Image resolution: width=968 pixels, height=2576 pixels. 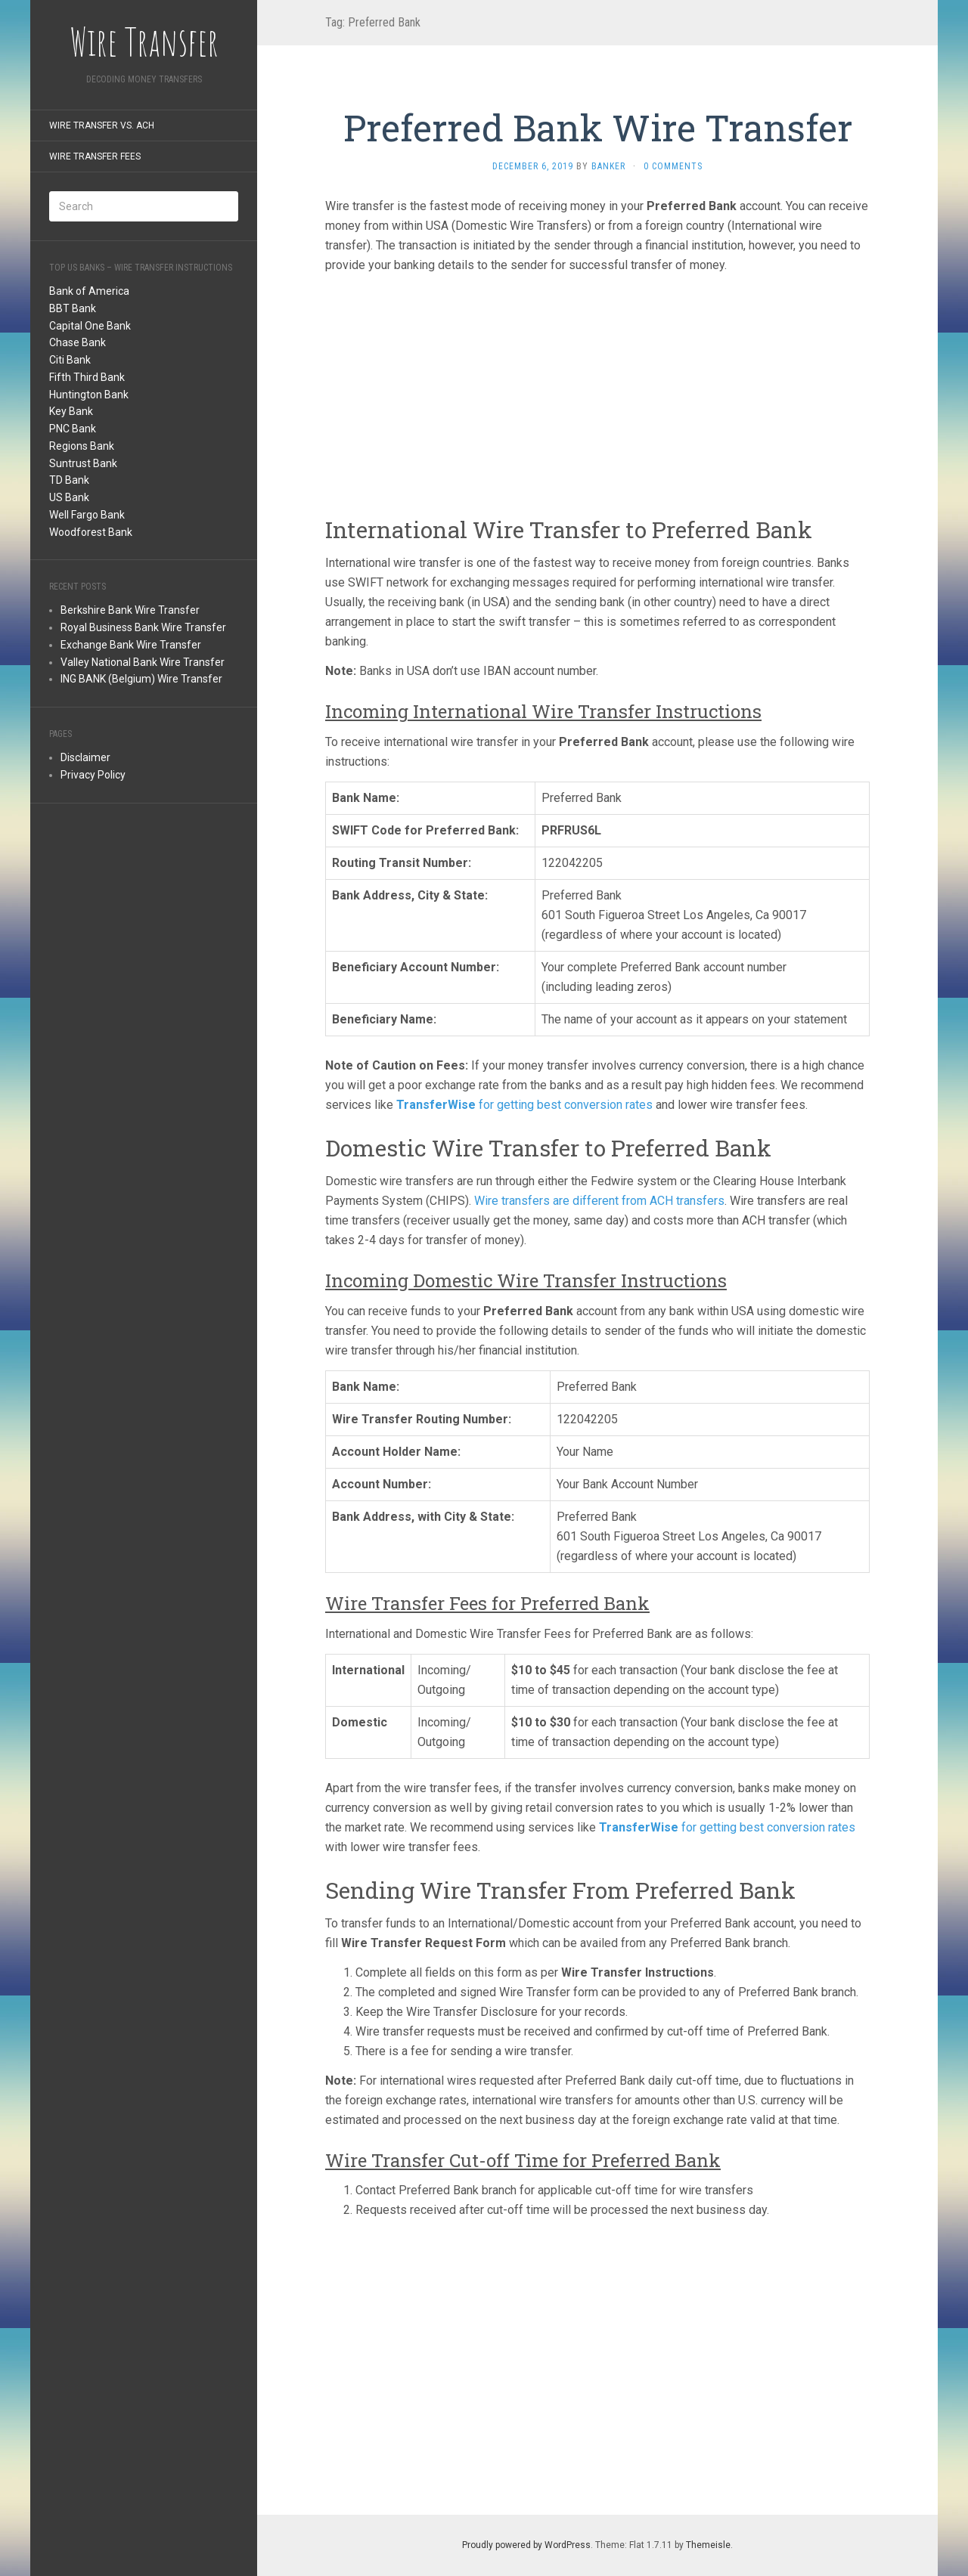 What do you see at coordinates (90, 532) in the screenshot?
I see `Woodforest Bank` at bounding box center [90, 532].